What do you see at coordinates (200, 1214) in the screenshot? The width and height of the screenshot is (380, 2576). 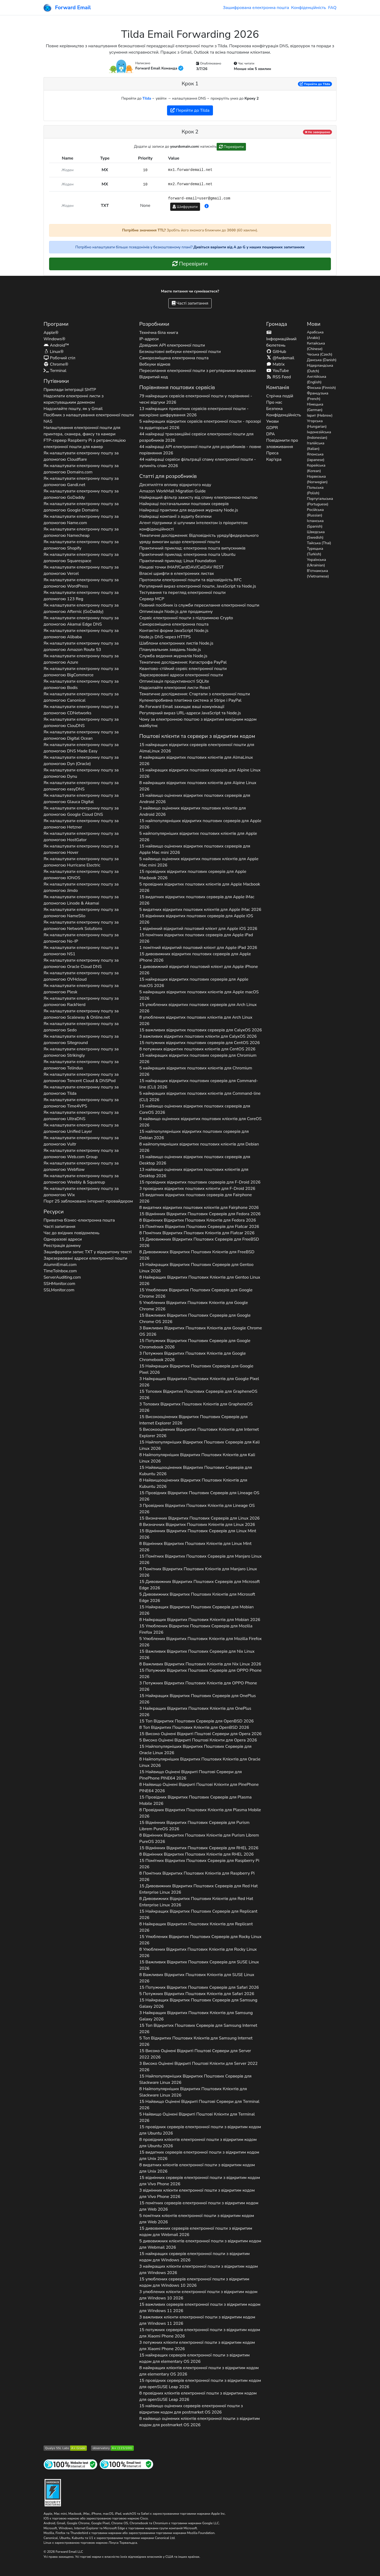 I see `15 Відмінних Відкритих Поштових Серверів для 2026` at bounding box center [200, 1214].